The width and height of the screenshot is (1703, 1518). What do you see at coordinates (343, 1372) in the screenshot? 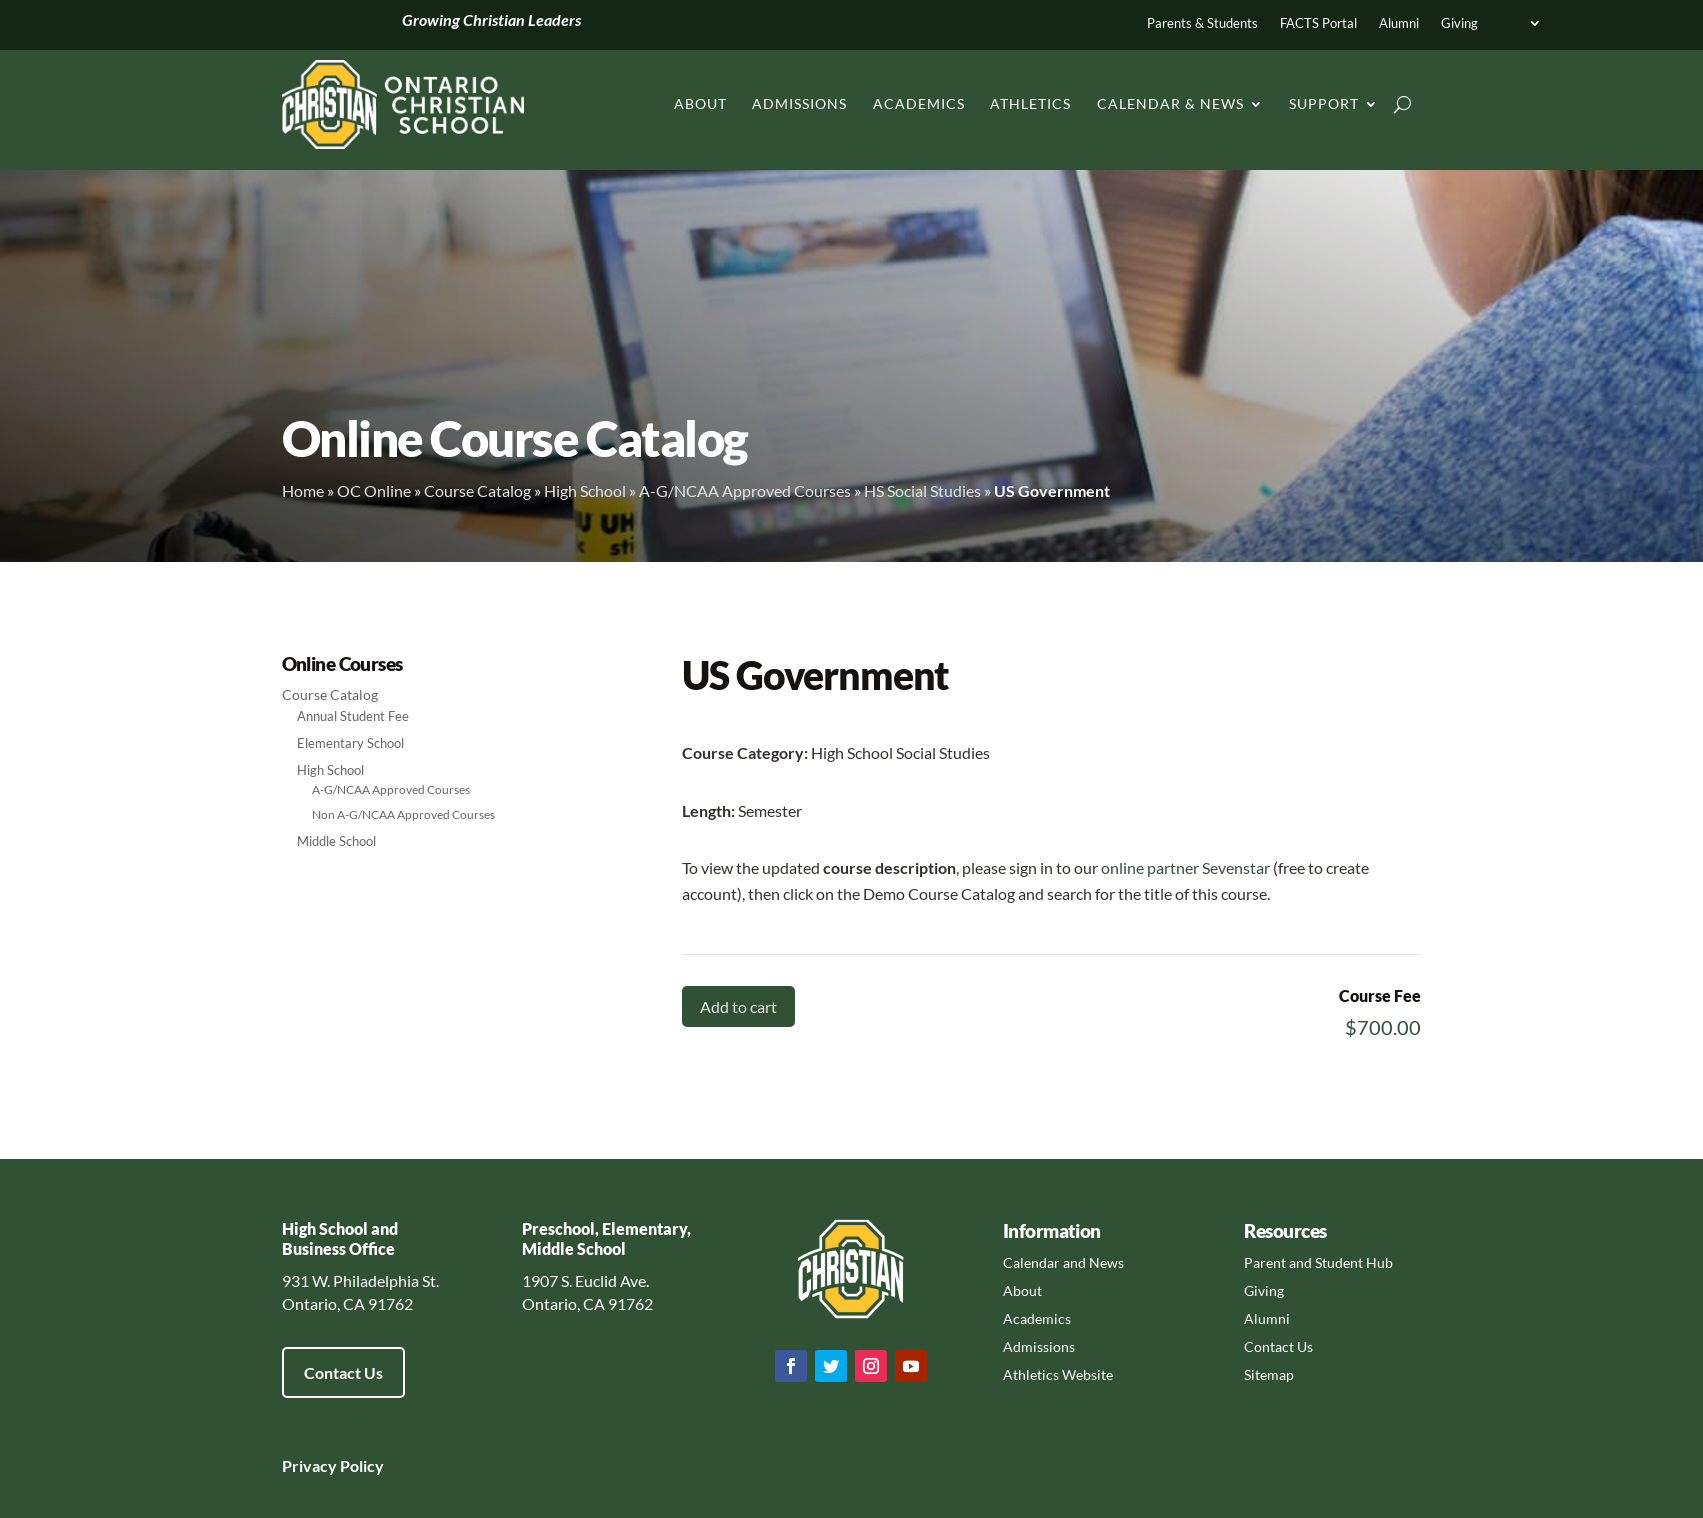
I see `Contact Us` at bounding box center [343, 1372].